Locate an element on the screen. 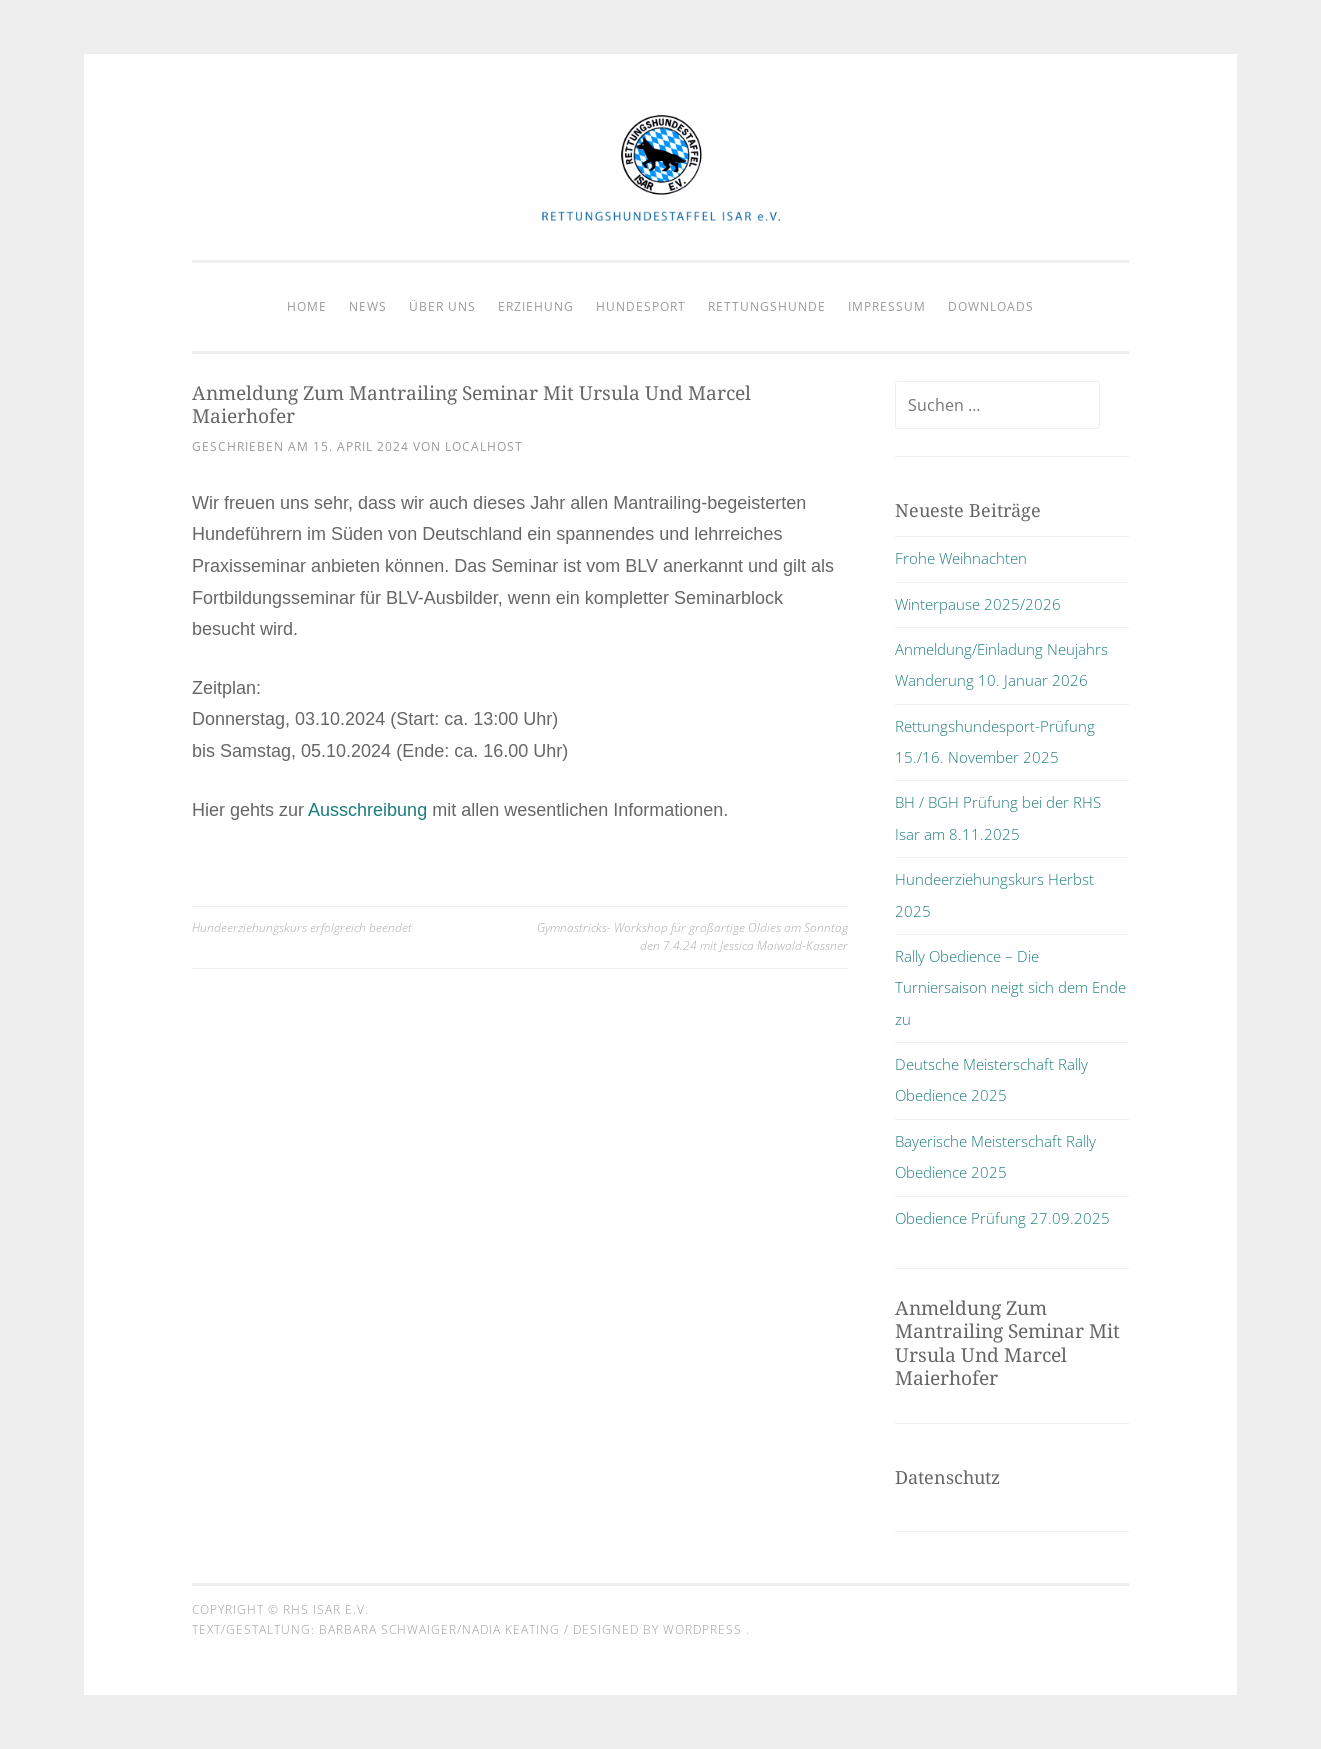  News is located at coordinates (368, 306).